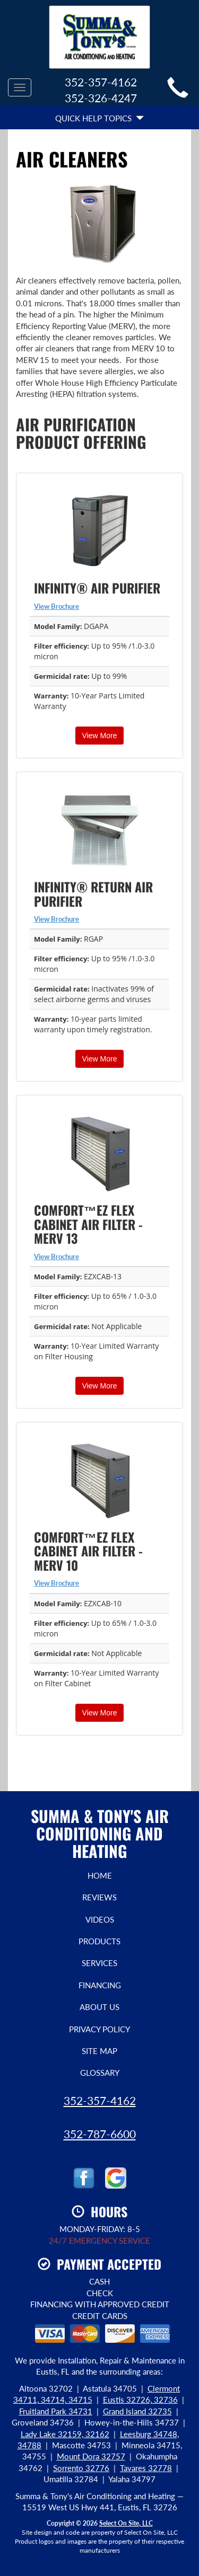 This screenshot has height=2576, width=199. I want to click on Lady Lake 32159, 32162, so click(65, 2434).